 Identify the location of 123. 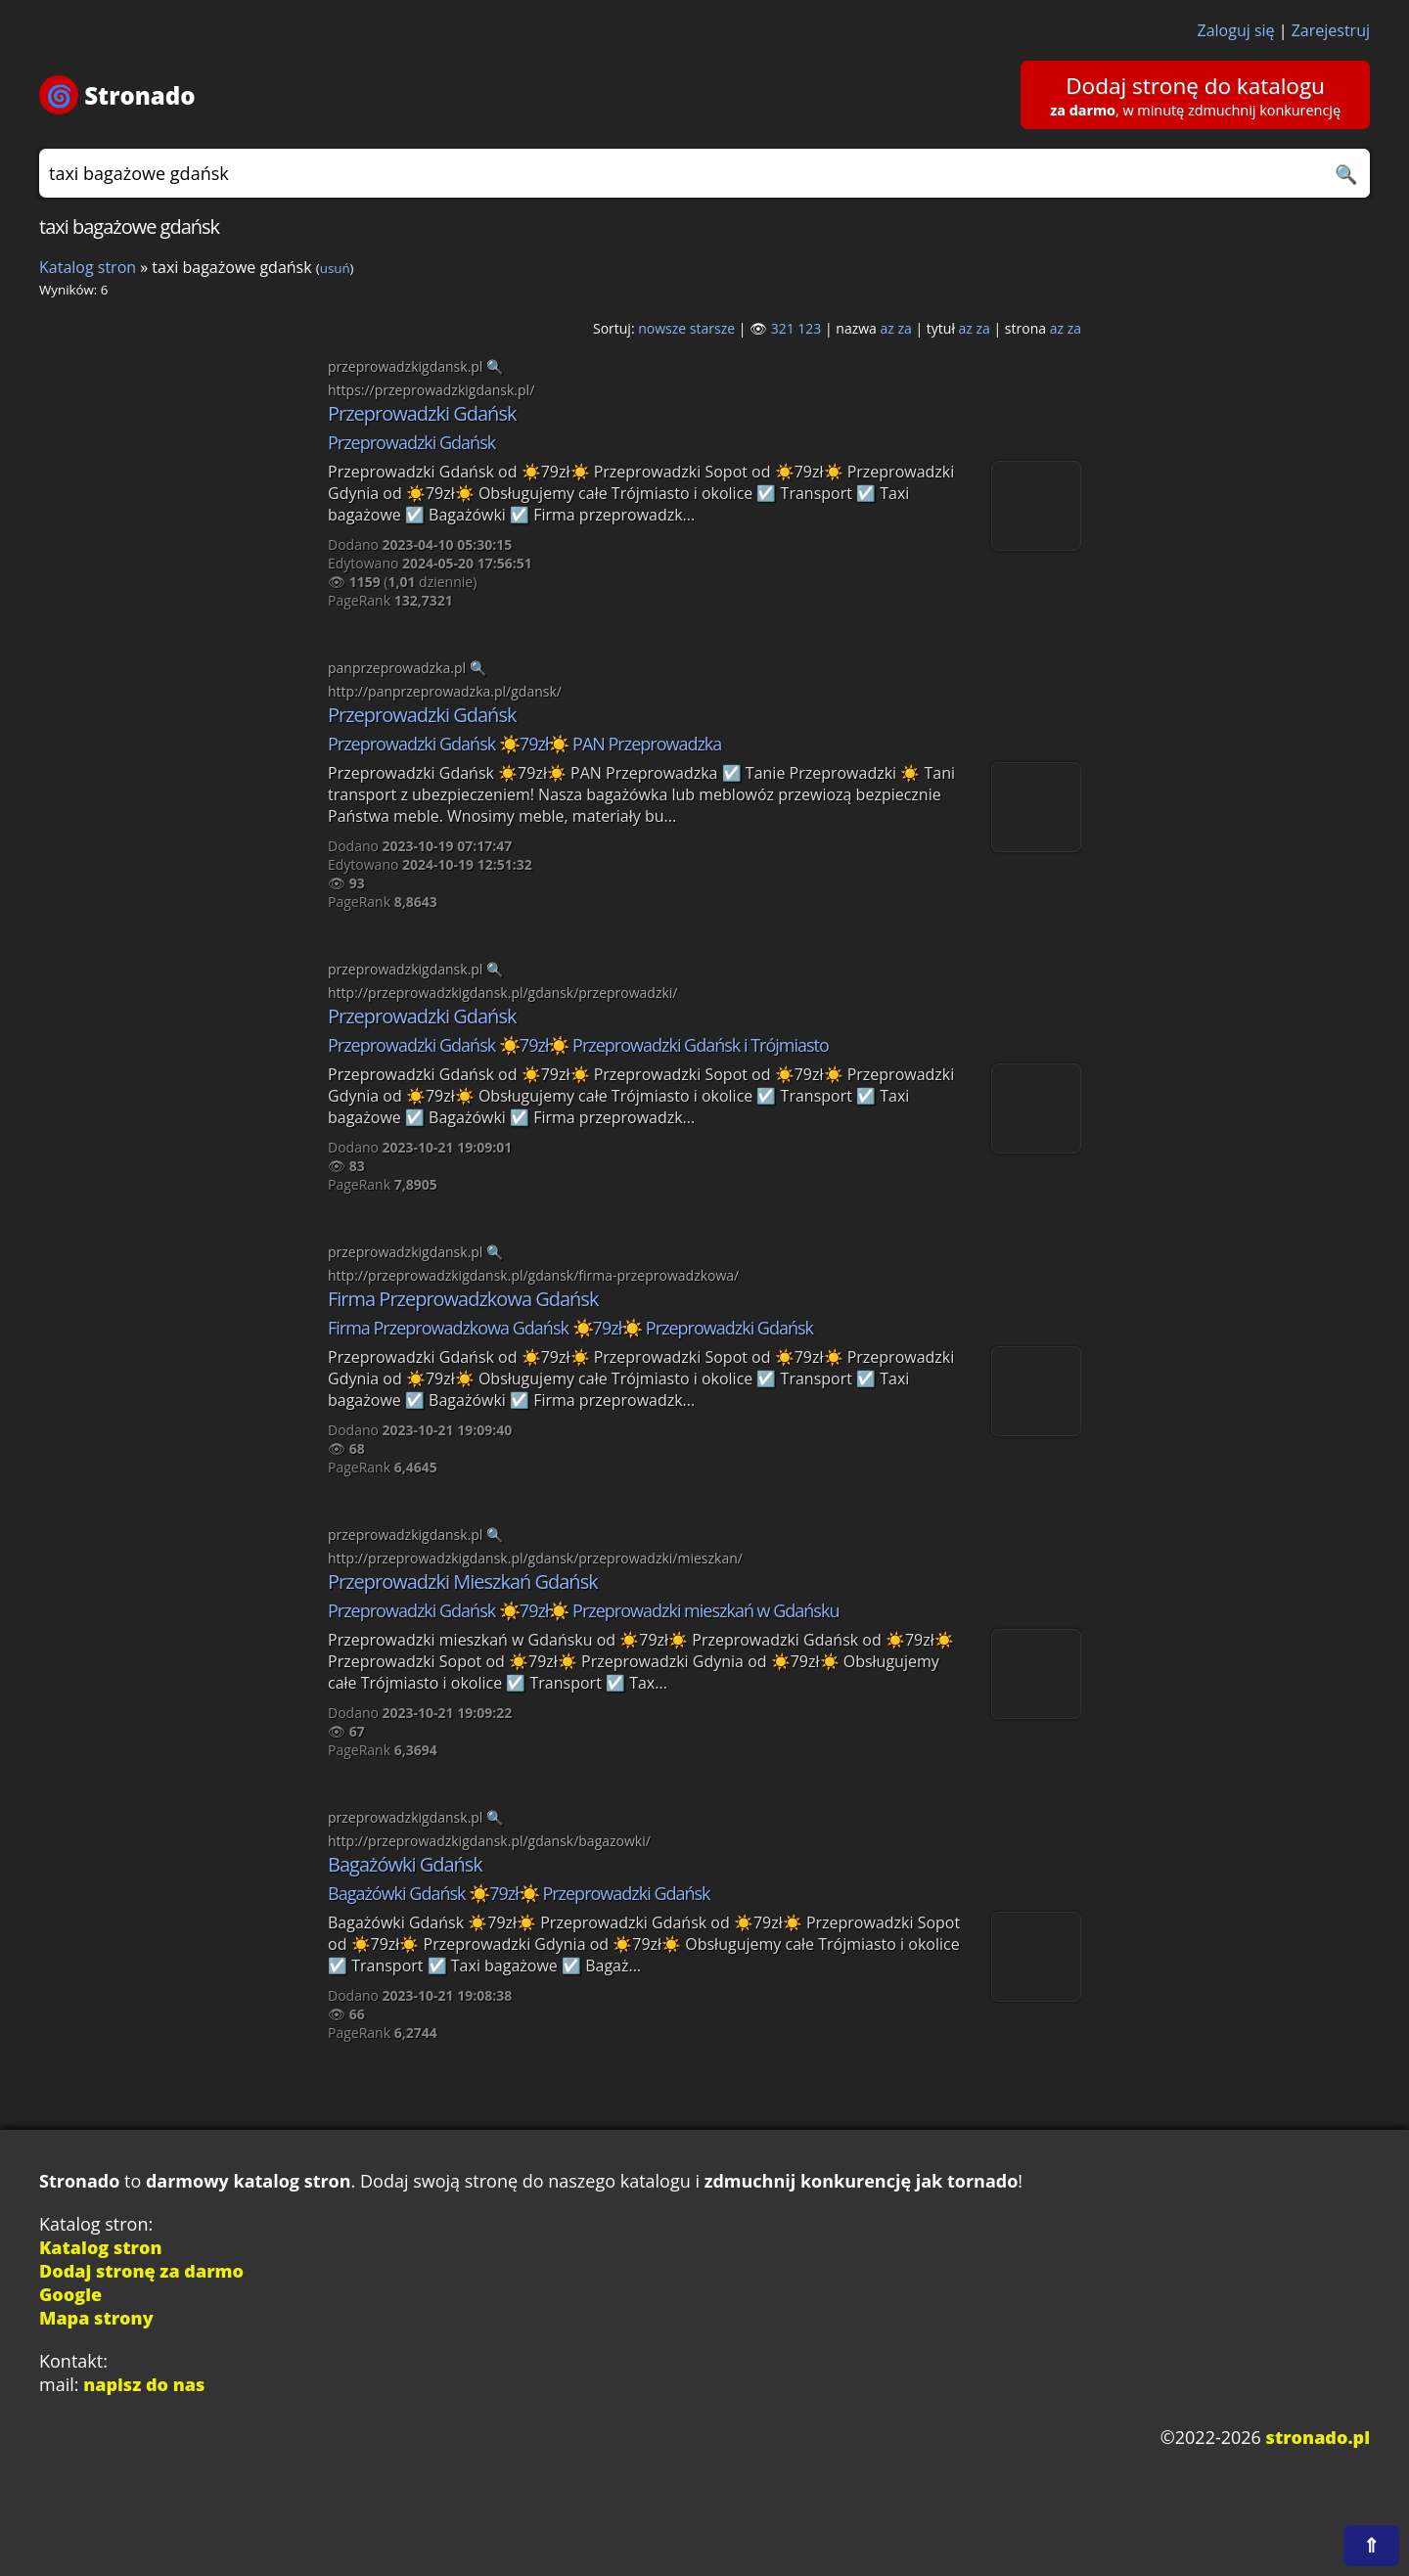
(809, 328).